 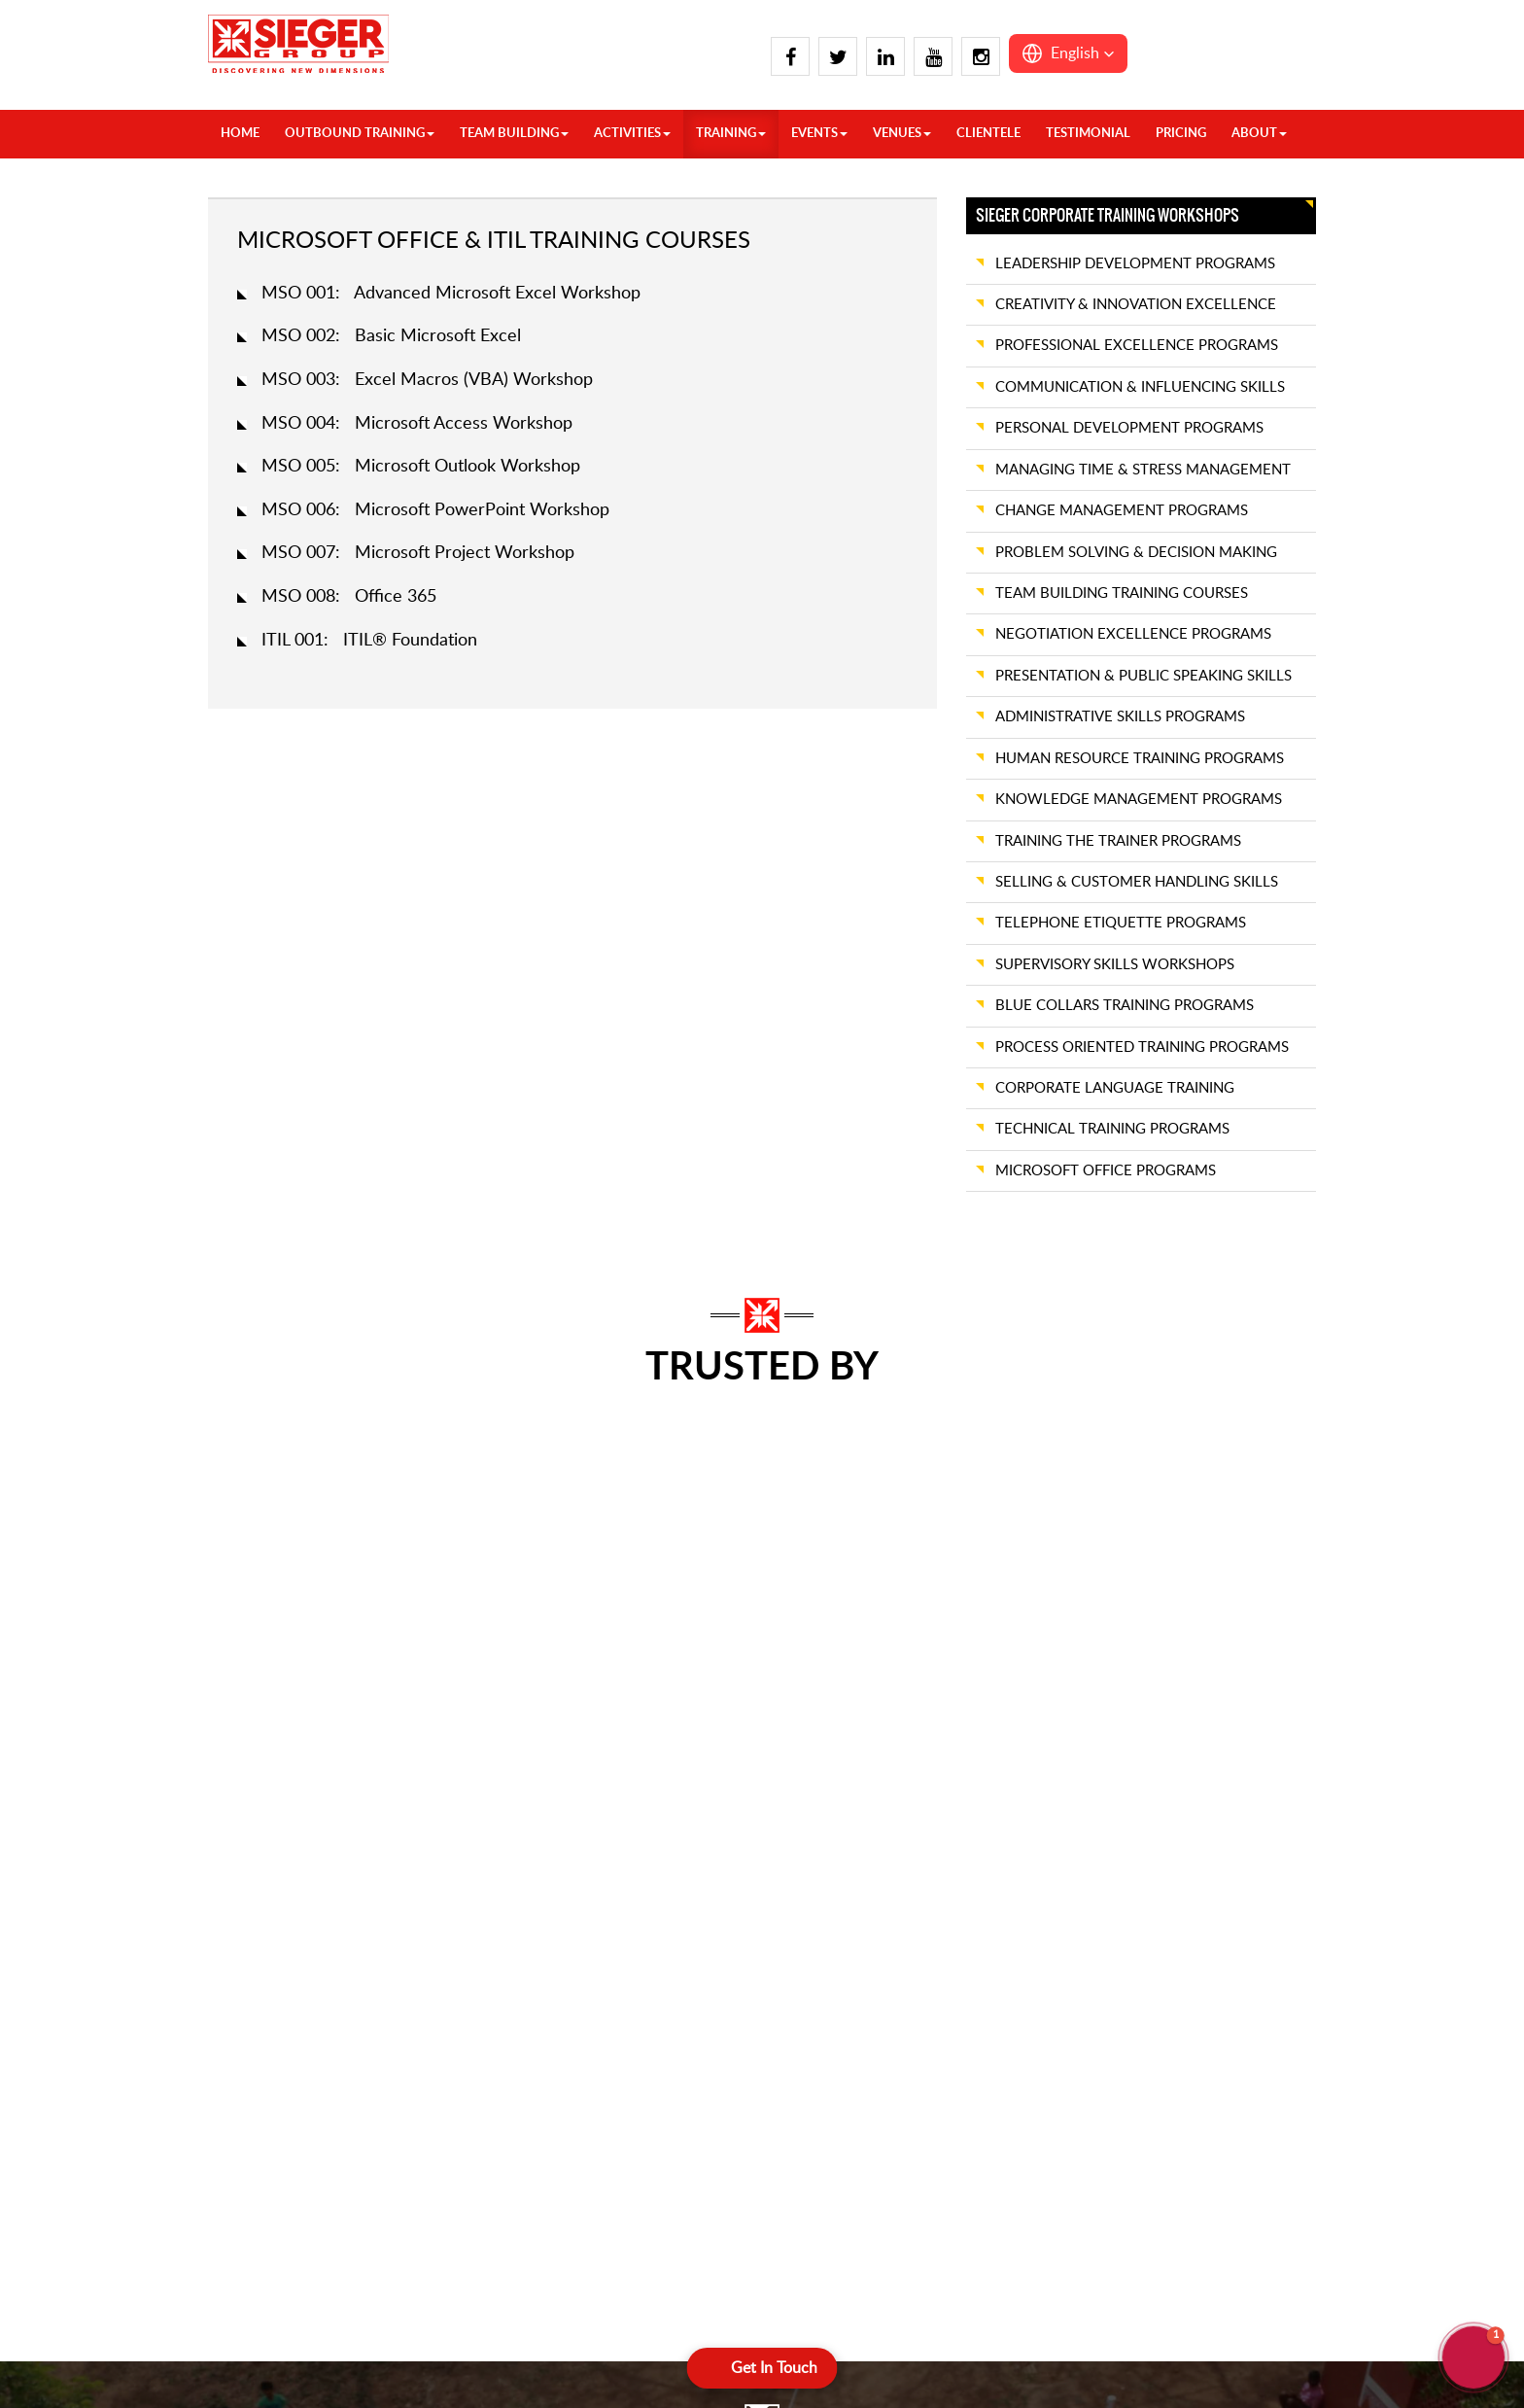 What do you see at coordinates (1181, 133) in the screenshot?
I see `Pricing` at bounding box center [1181, 133].